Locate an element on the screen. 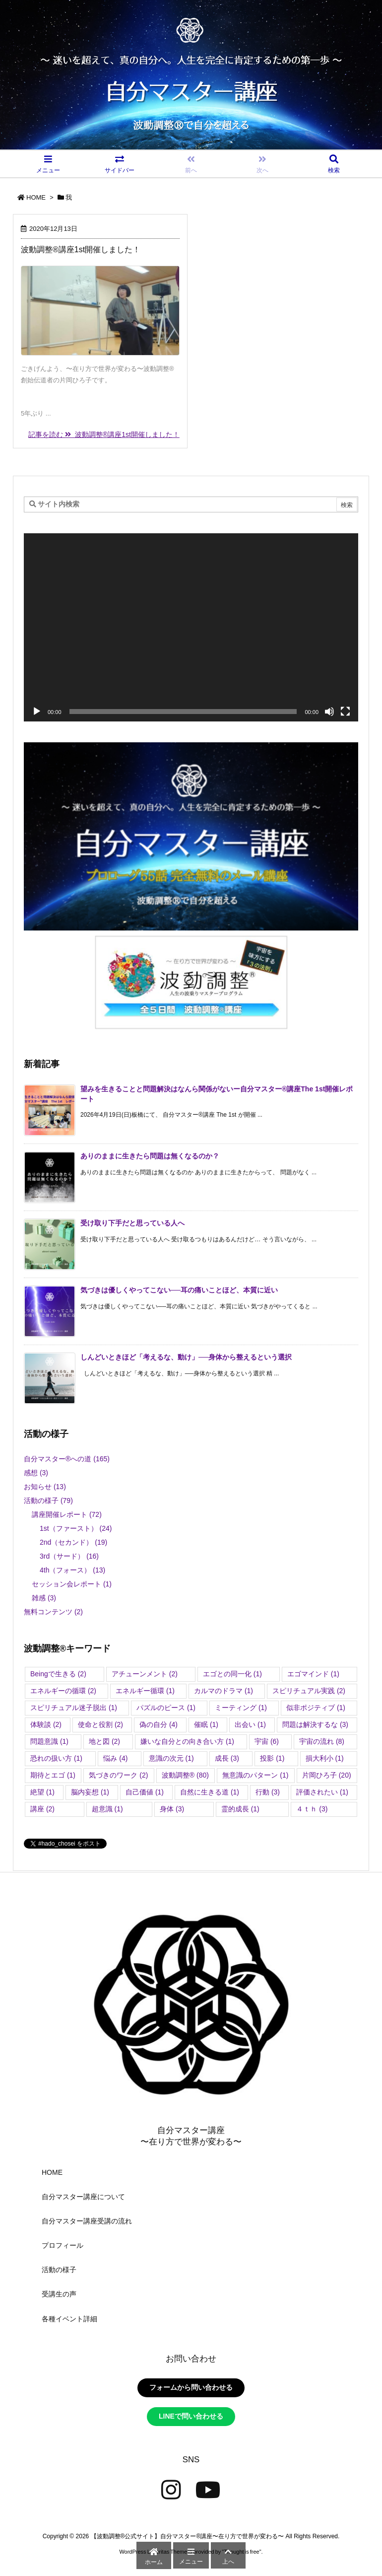  セッション会レポート is located at coordinates (72, 1584).